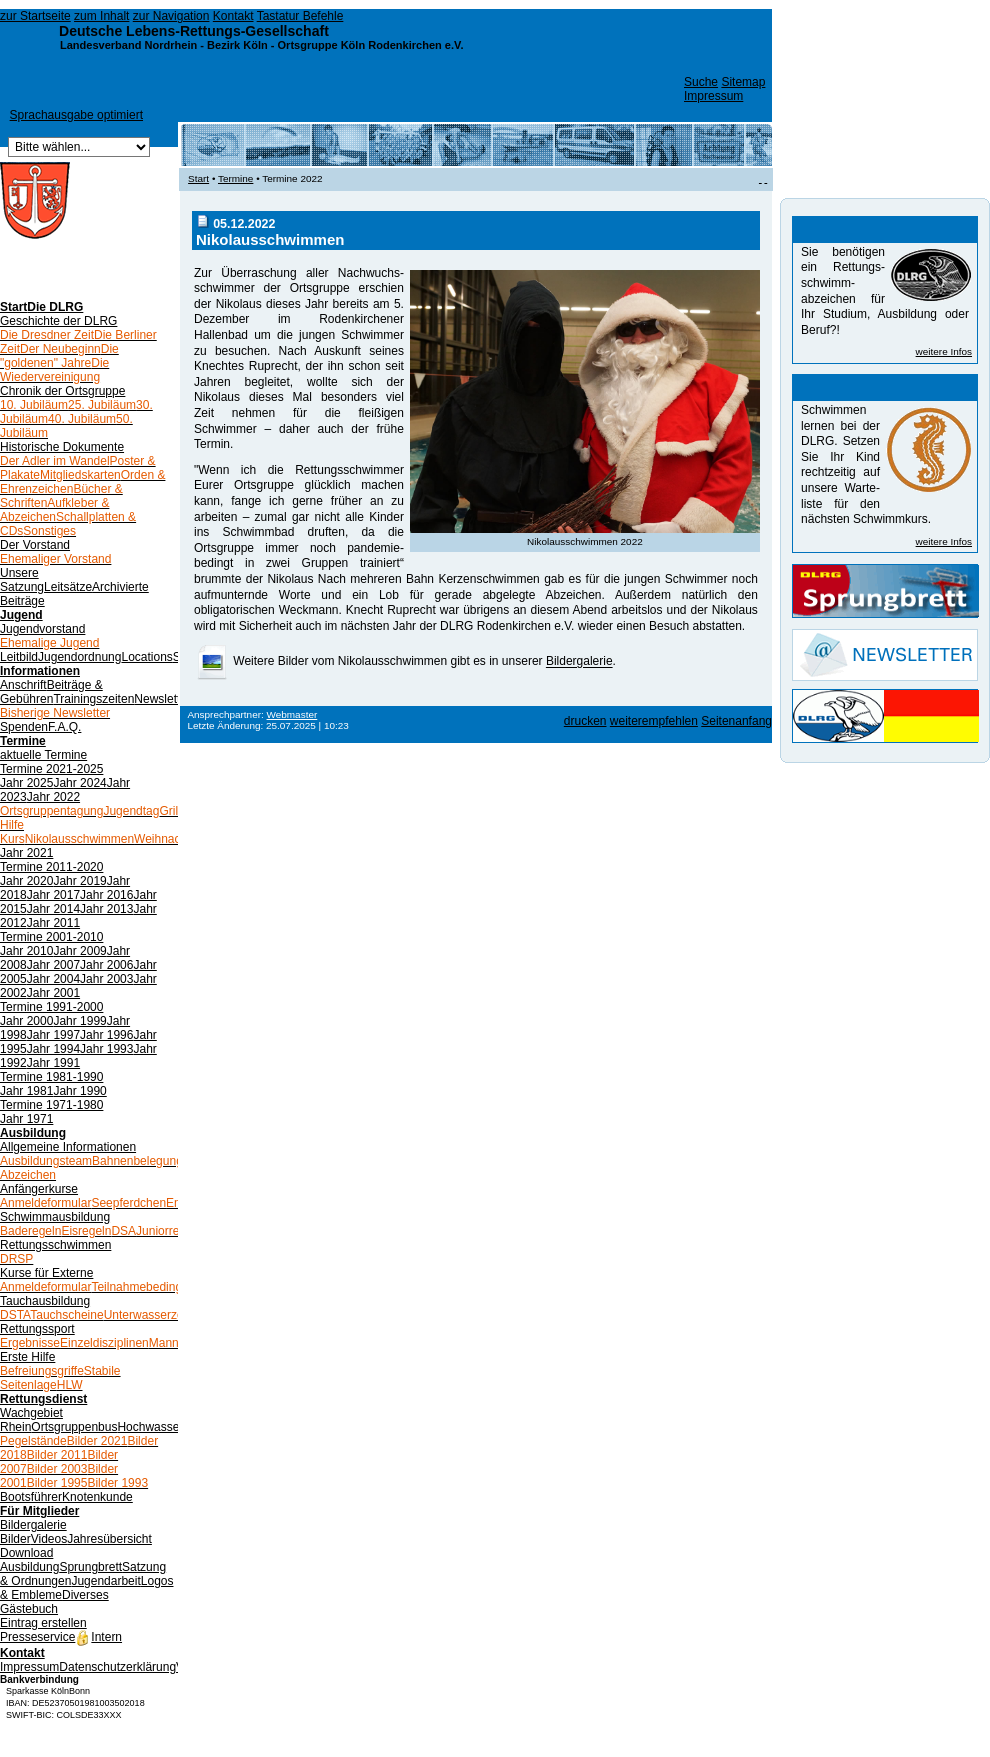  What do you see at coordinates (26, 783) in the screenshot?
I see `Jahr 2025` at bounding box center [26, 783].